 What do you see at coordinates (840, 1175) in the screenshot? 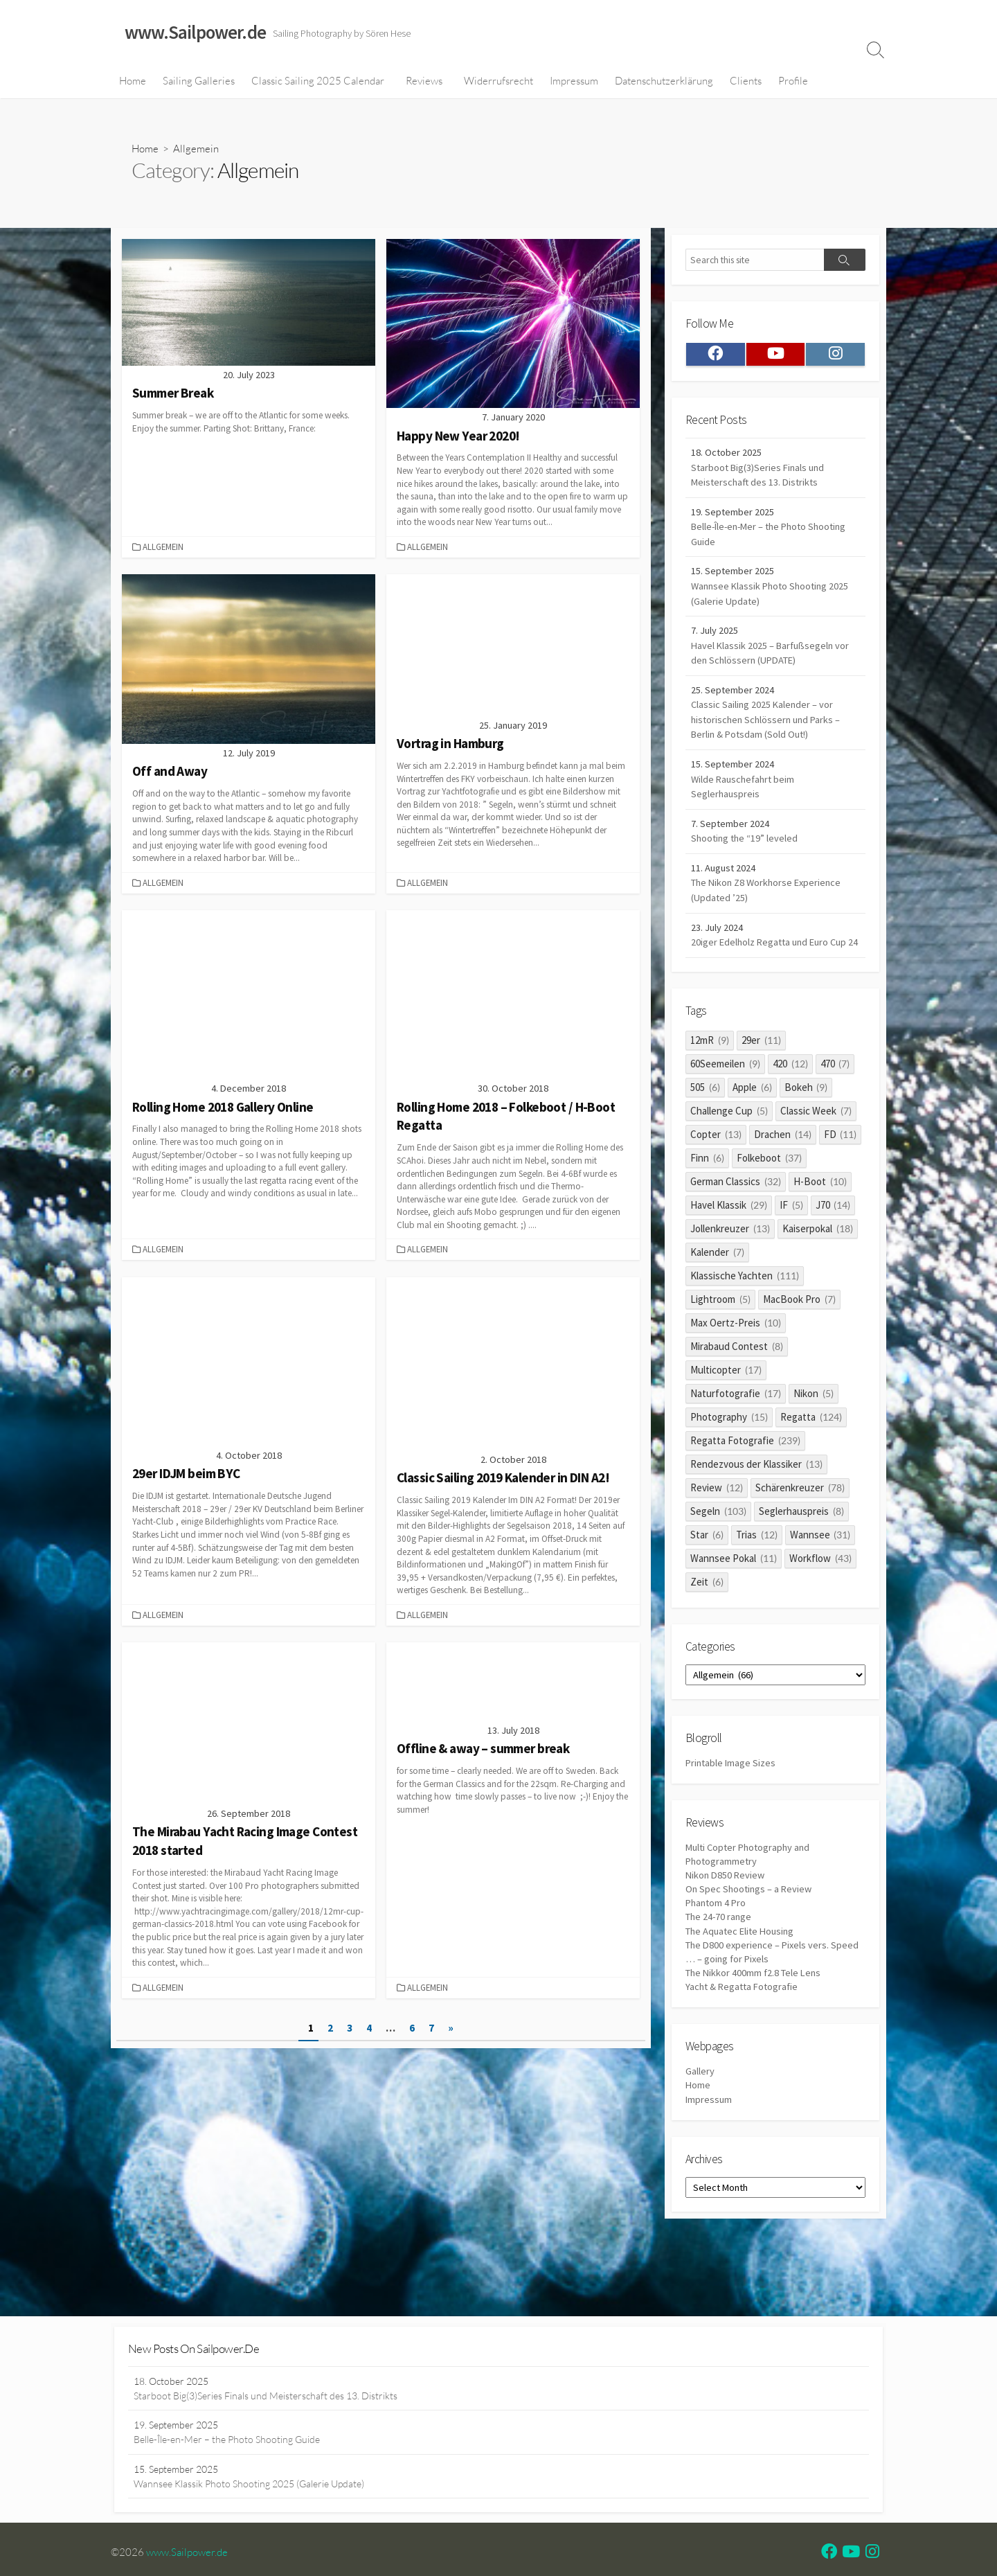
I see `FD [FD (11 items)]` at bounding box center [840, 1175].